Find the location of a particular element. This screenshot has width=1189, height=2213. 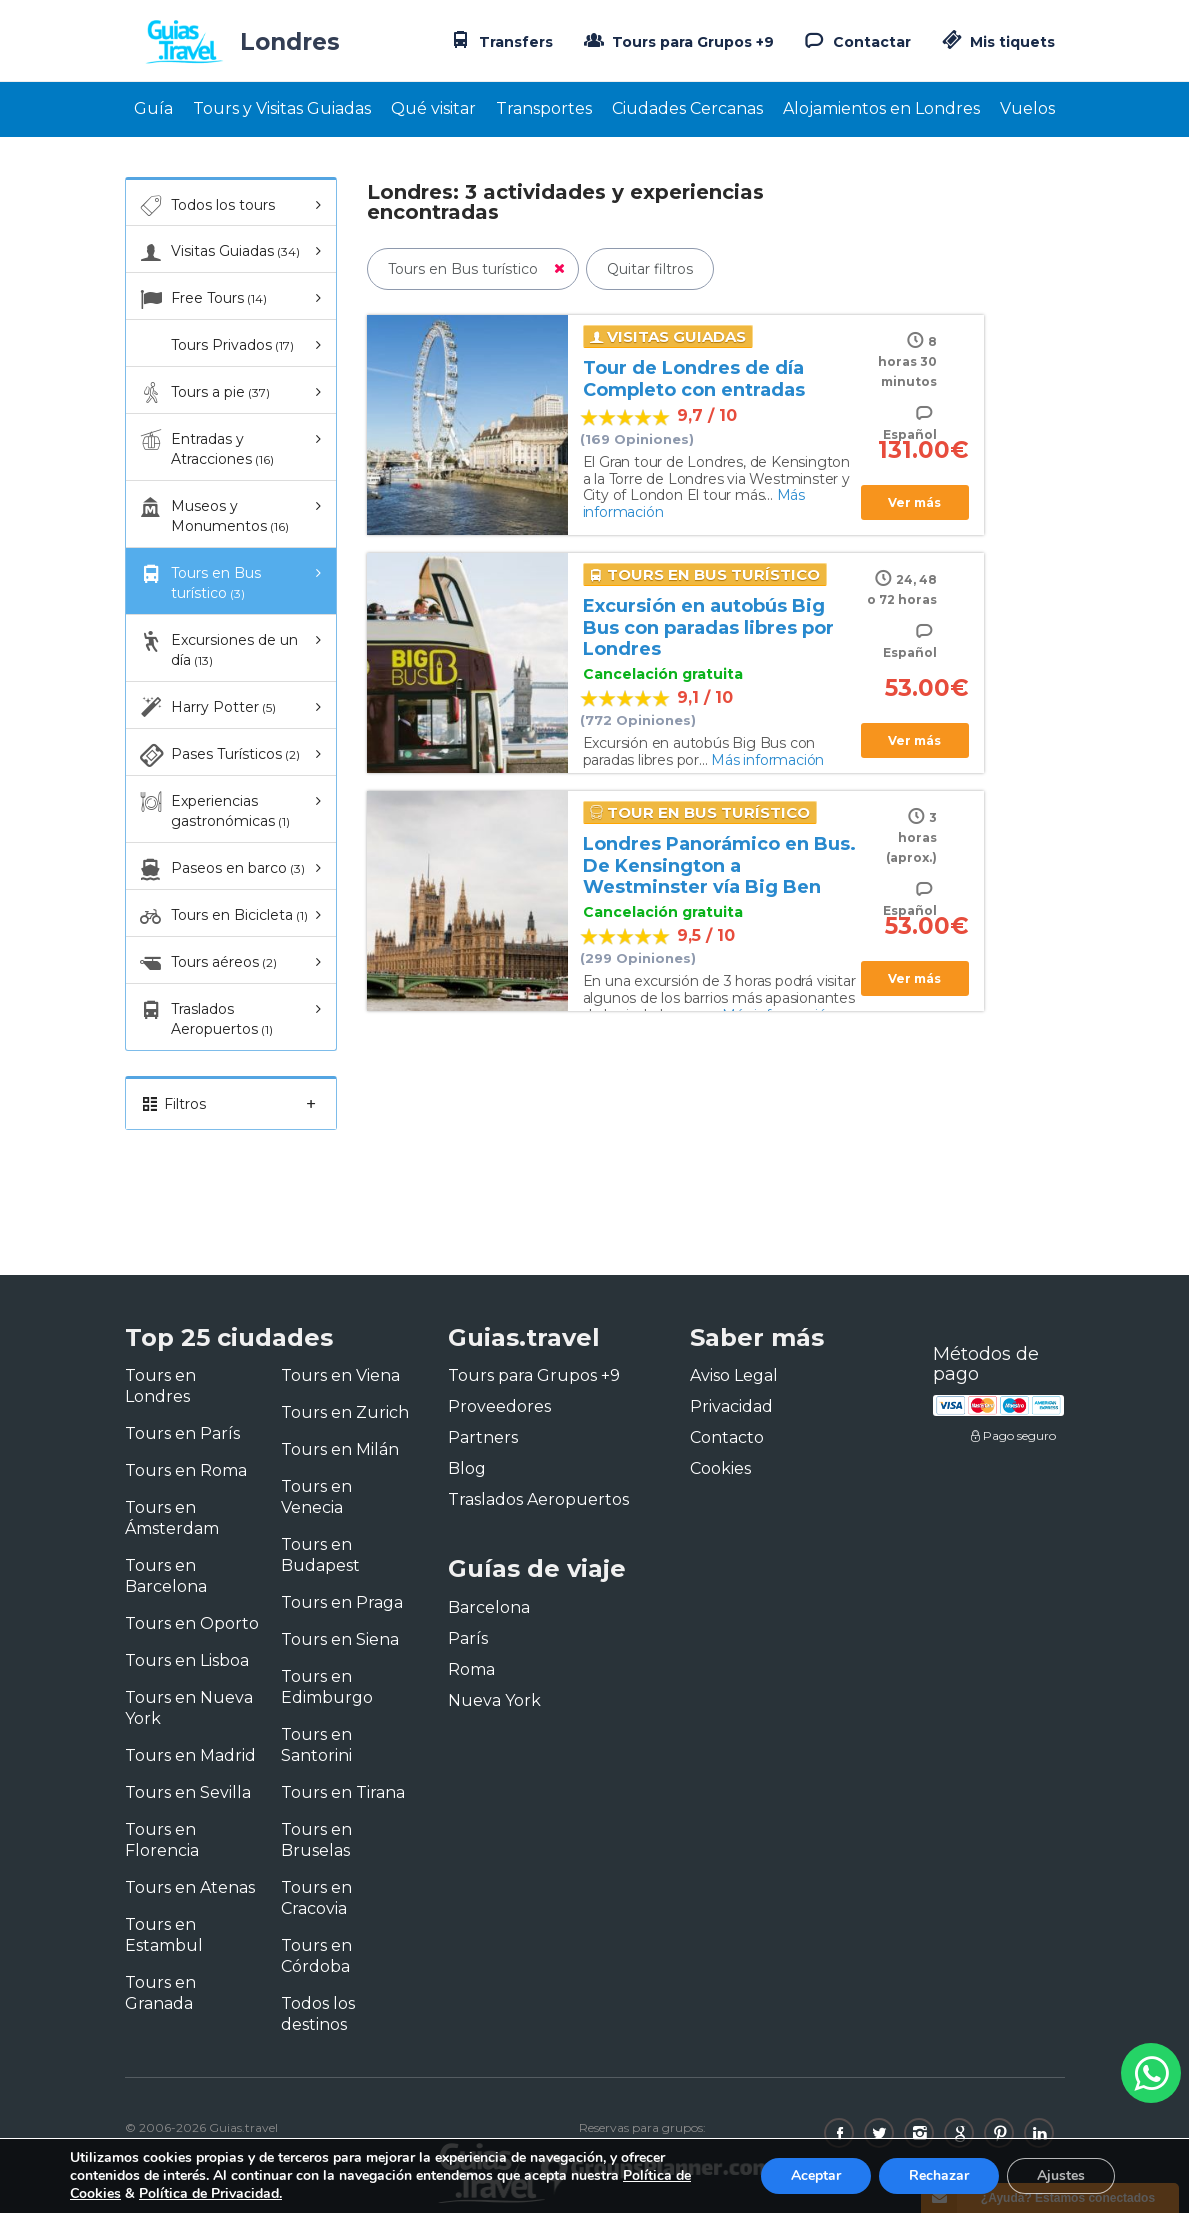

Guía is located at coordinates (153, 108).